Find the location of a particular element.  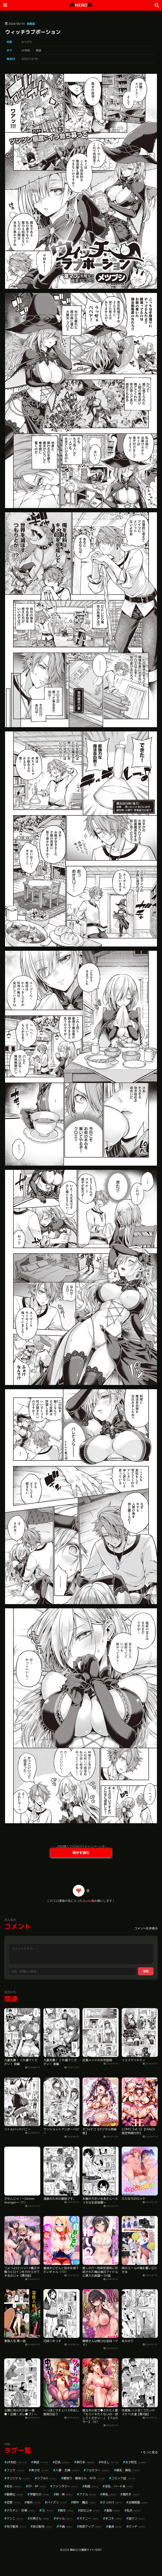

貧乳・微乳 is located at coordinates (128, 2470).